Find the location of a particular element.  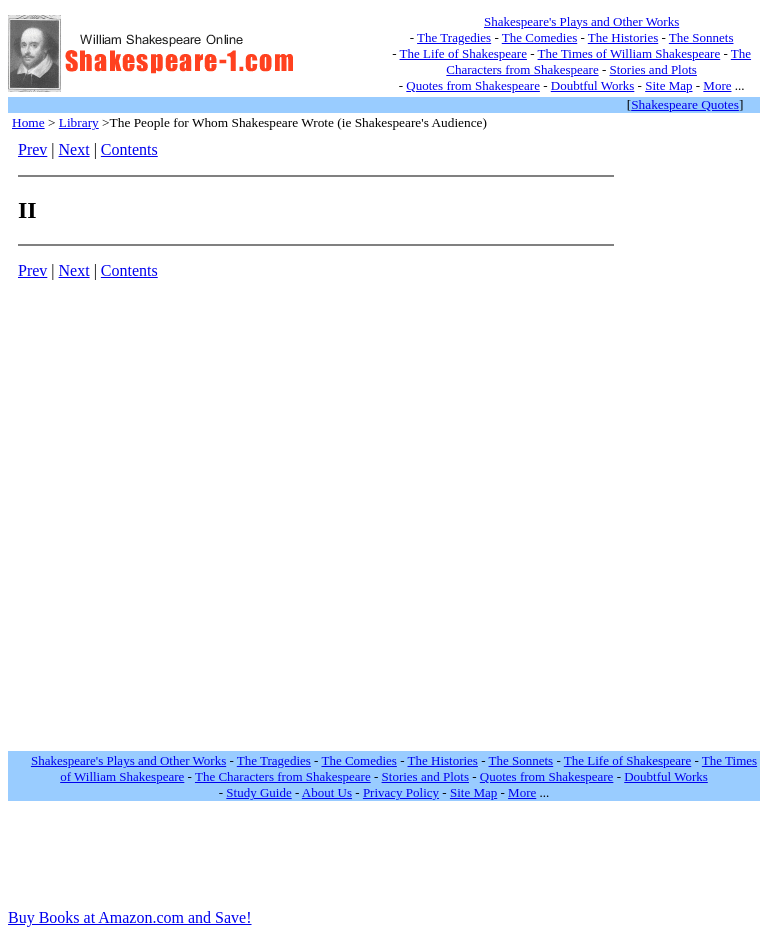

Doubtful Works is located at coordinates (593, 85).